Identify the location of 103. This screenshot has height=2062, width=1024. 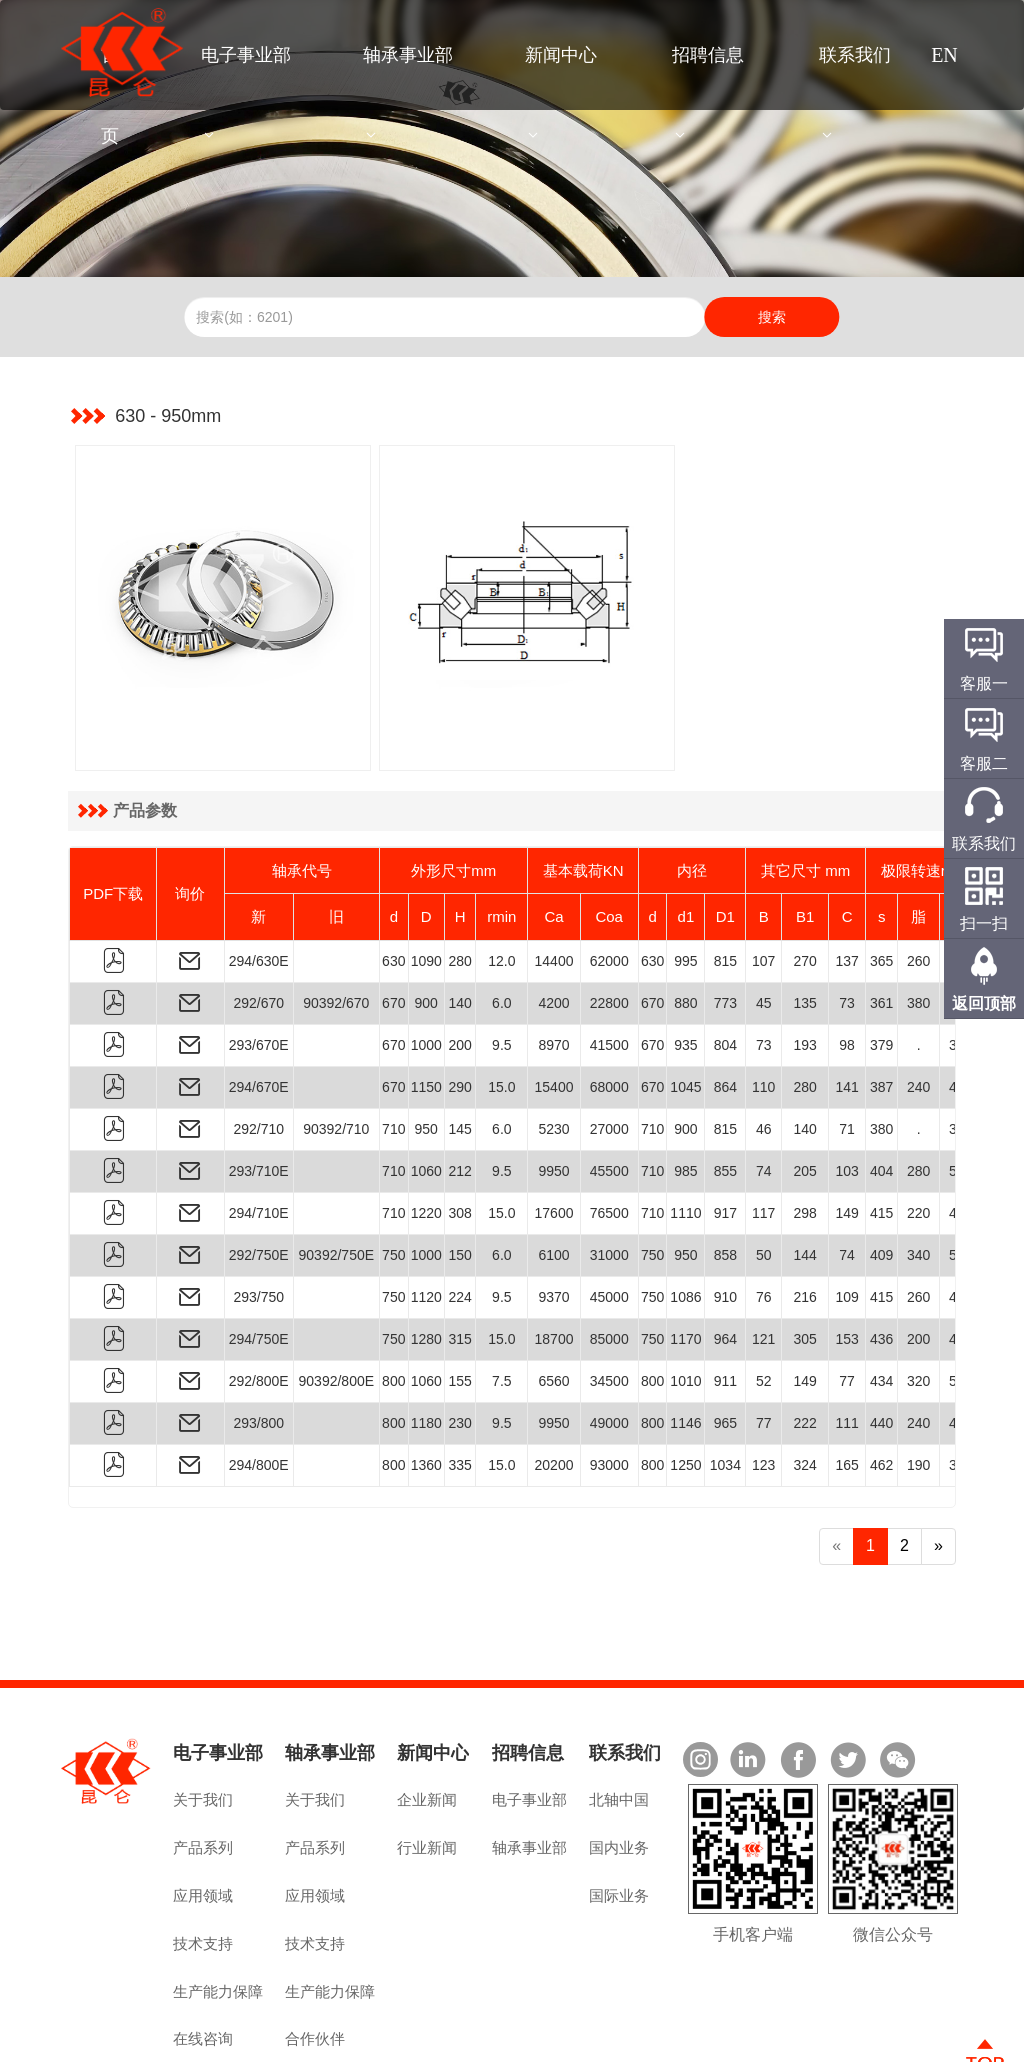
(846, 1087).